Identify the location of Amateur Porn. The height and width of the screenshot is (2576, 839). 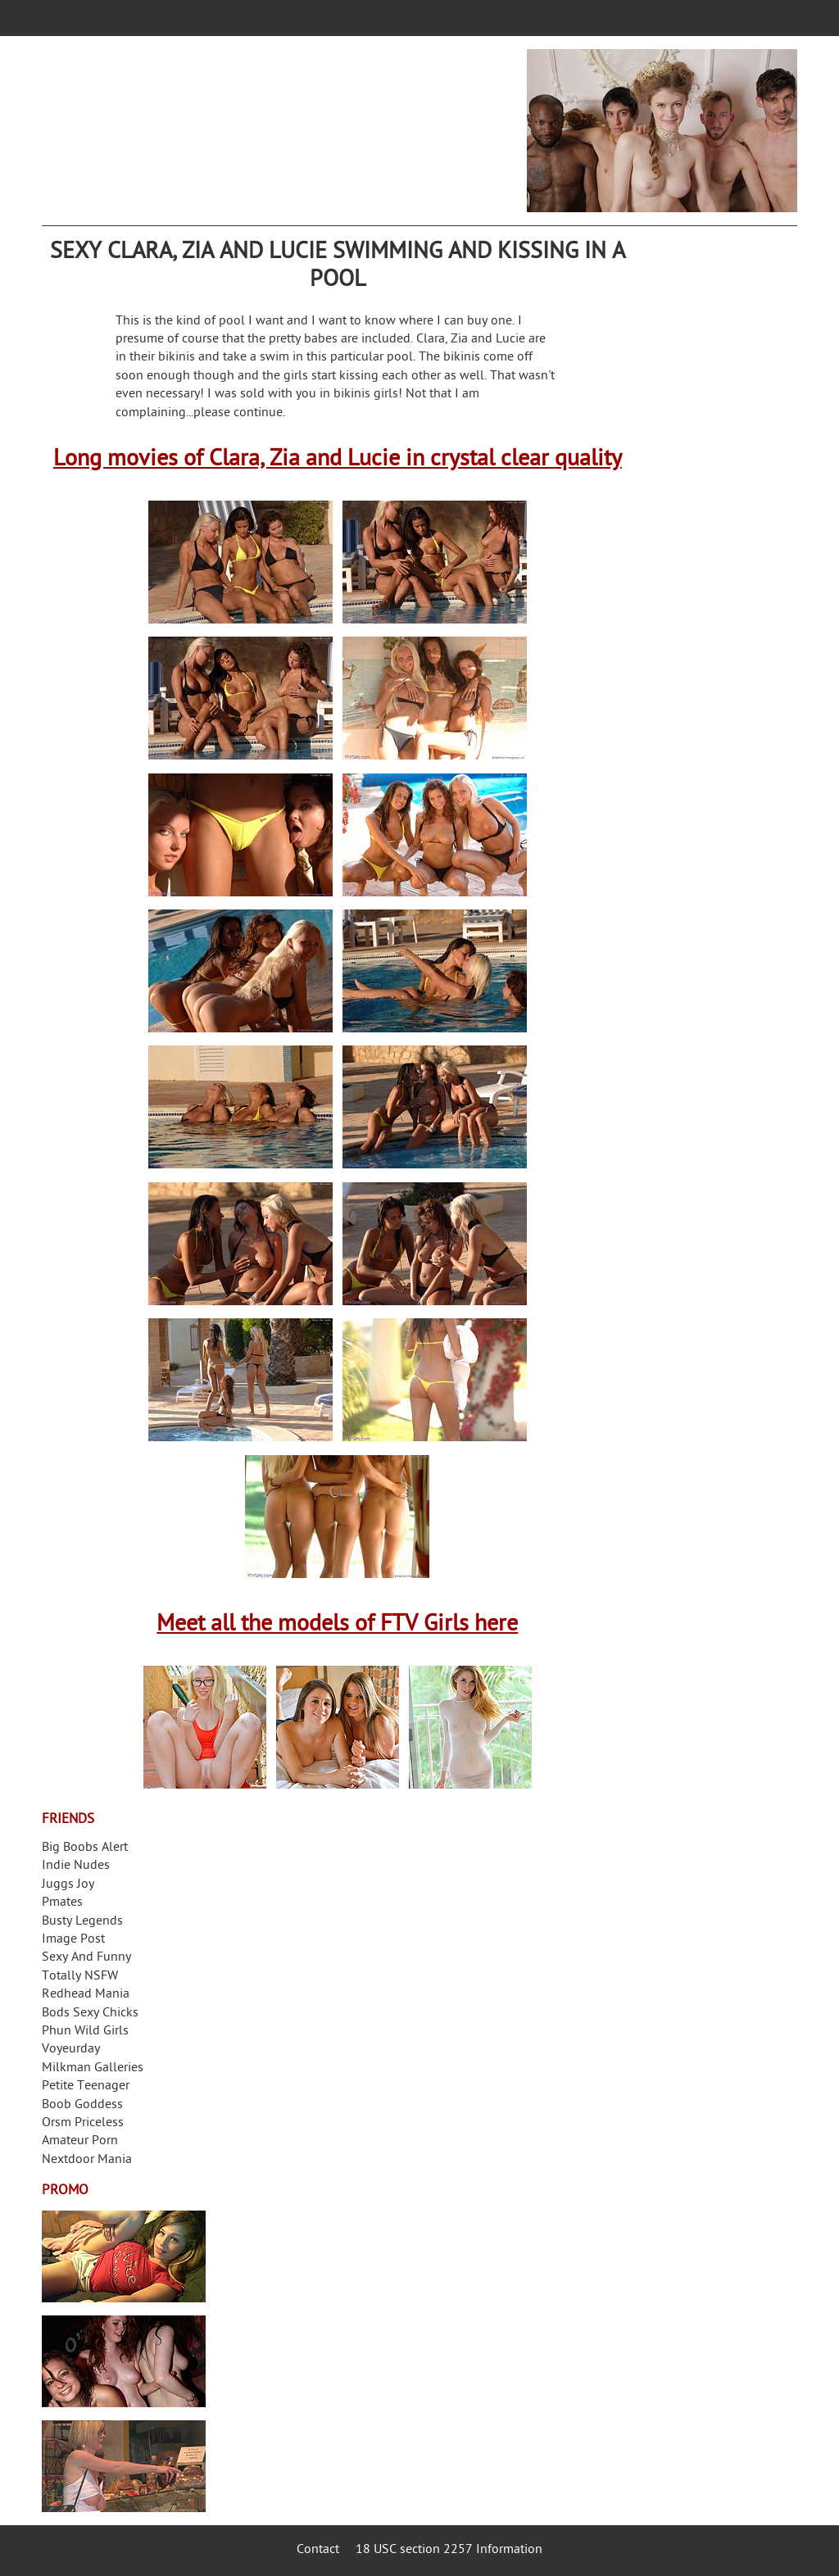
(80, 2141).